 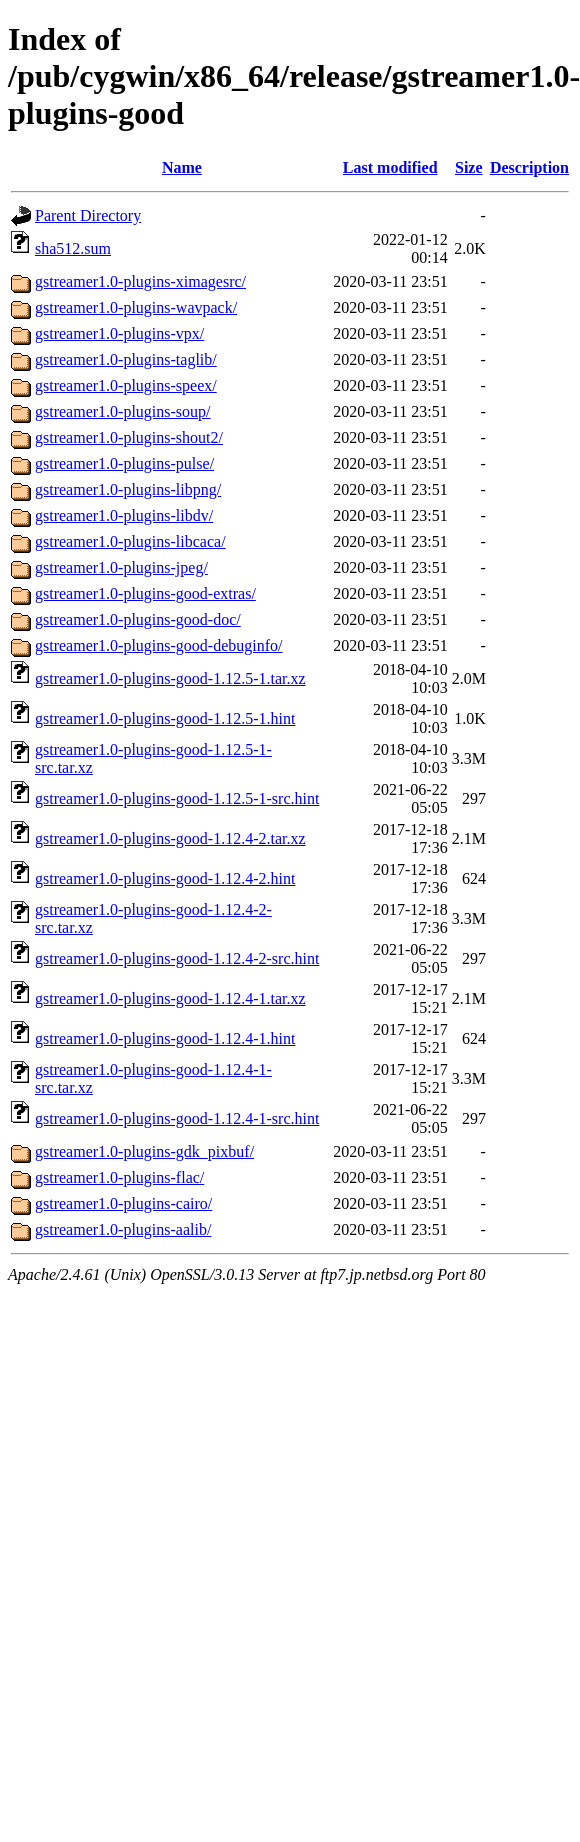 What do you see at coordinates (144, 1151) in the screenshot?
I see `gstreamer1.0-plugins-gdk_pixbuf/` at bounding box center [144, 1151].